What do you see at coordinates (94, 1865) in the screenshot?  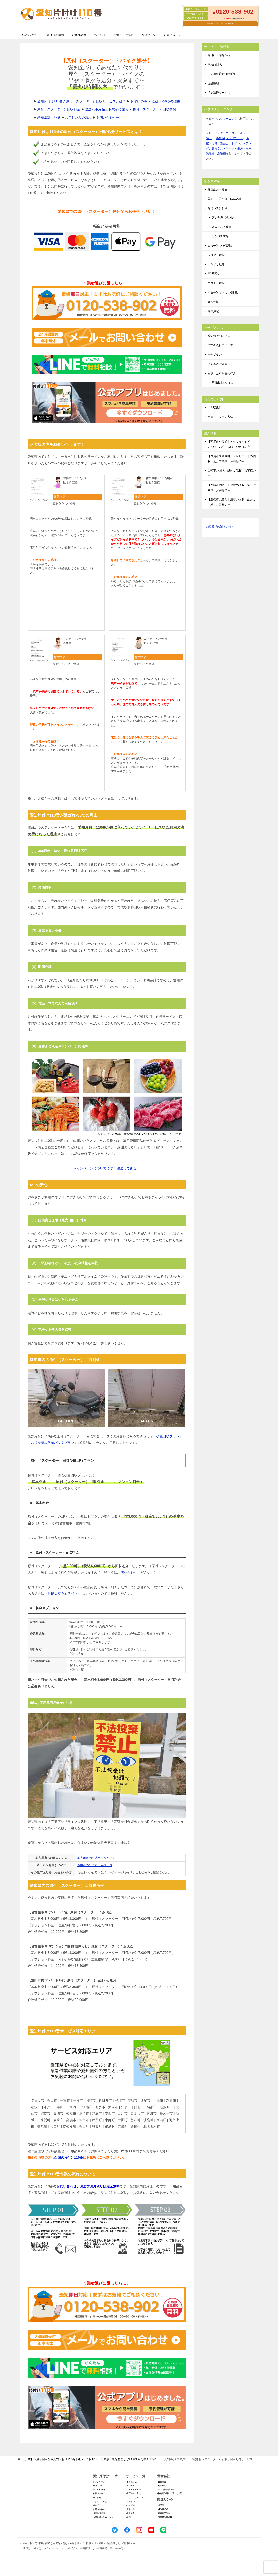 I see `豊田市の公式ホームページ` at bounding box center [94, 1865].